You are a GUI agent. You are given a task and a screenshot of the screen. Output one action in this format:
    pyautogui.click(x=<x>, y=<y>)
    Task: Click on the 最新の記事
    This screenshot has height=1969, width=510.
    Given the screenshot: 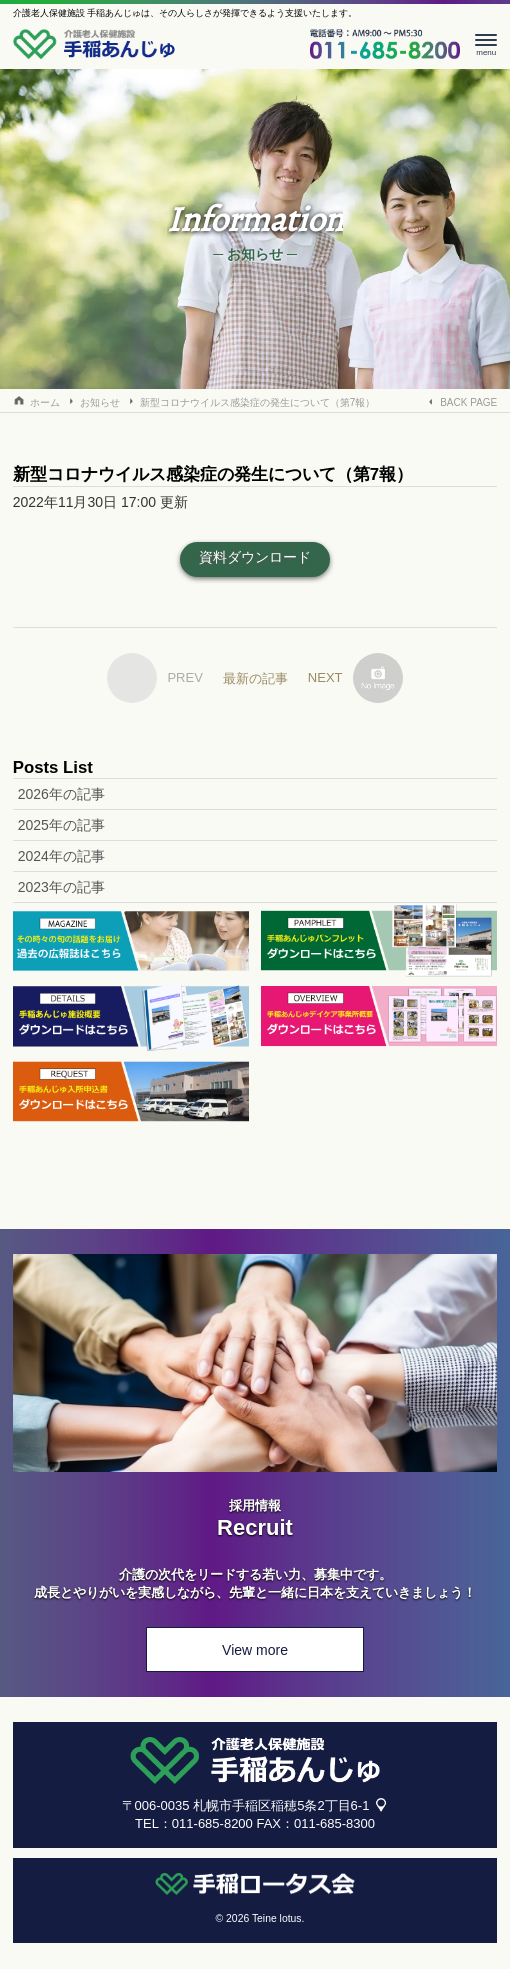 What is the action you would take?
    pyautogui.click(x=255, y=678)
    